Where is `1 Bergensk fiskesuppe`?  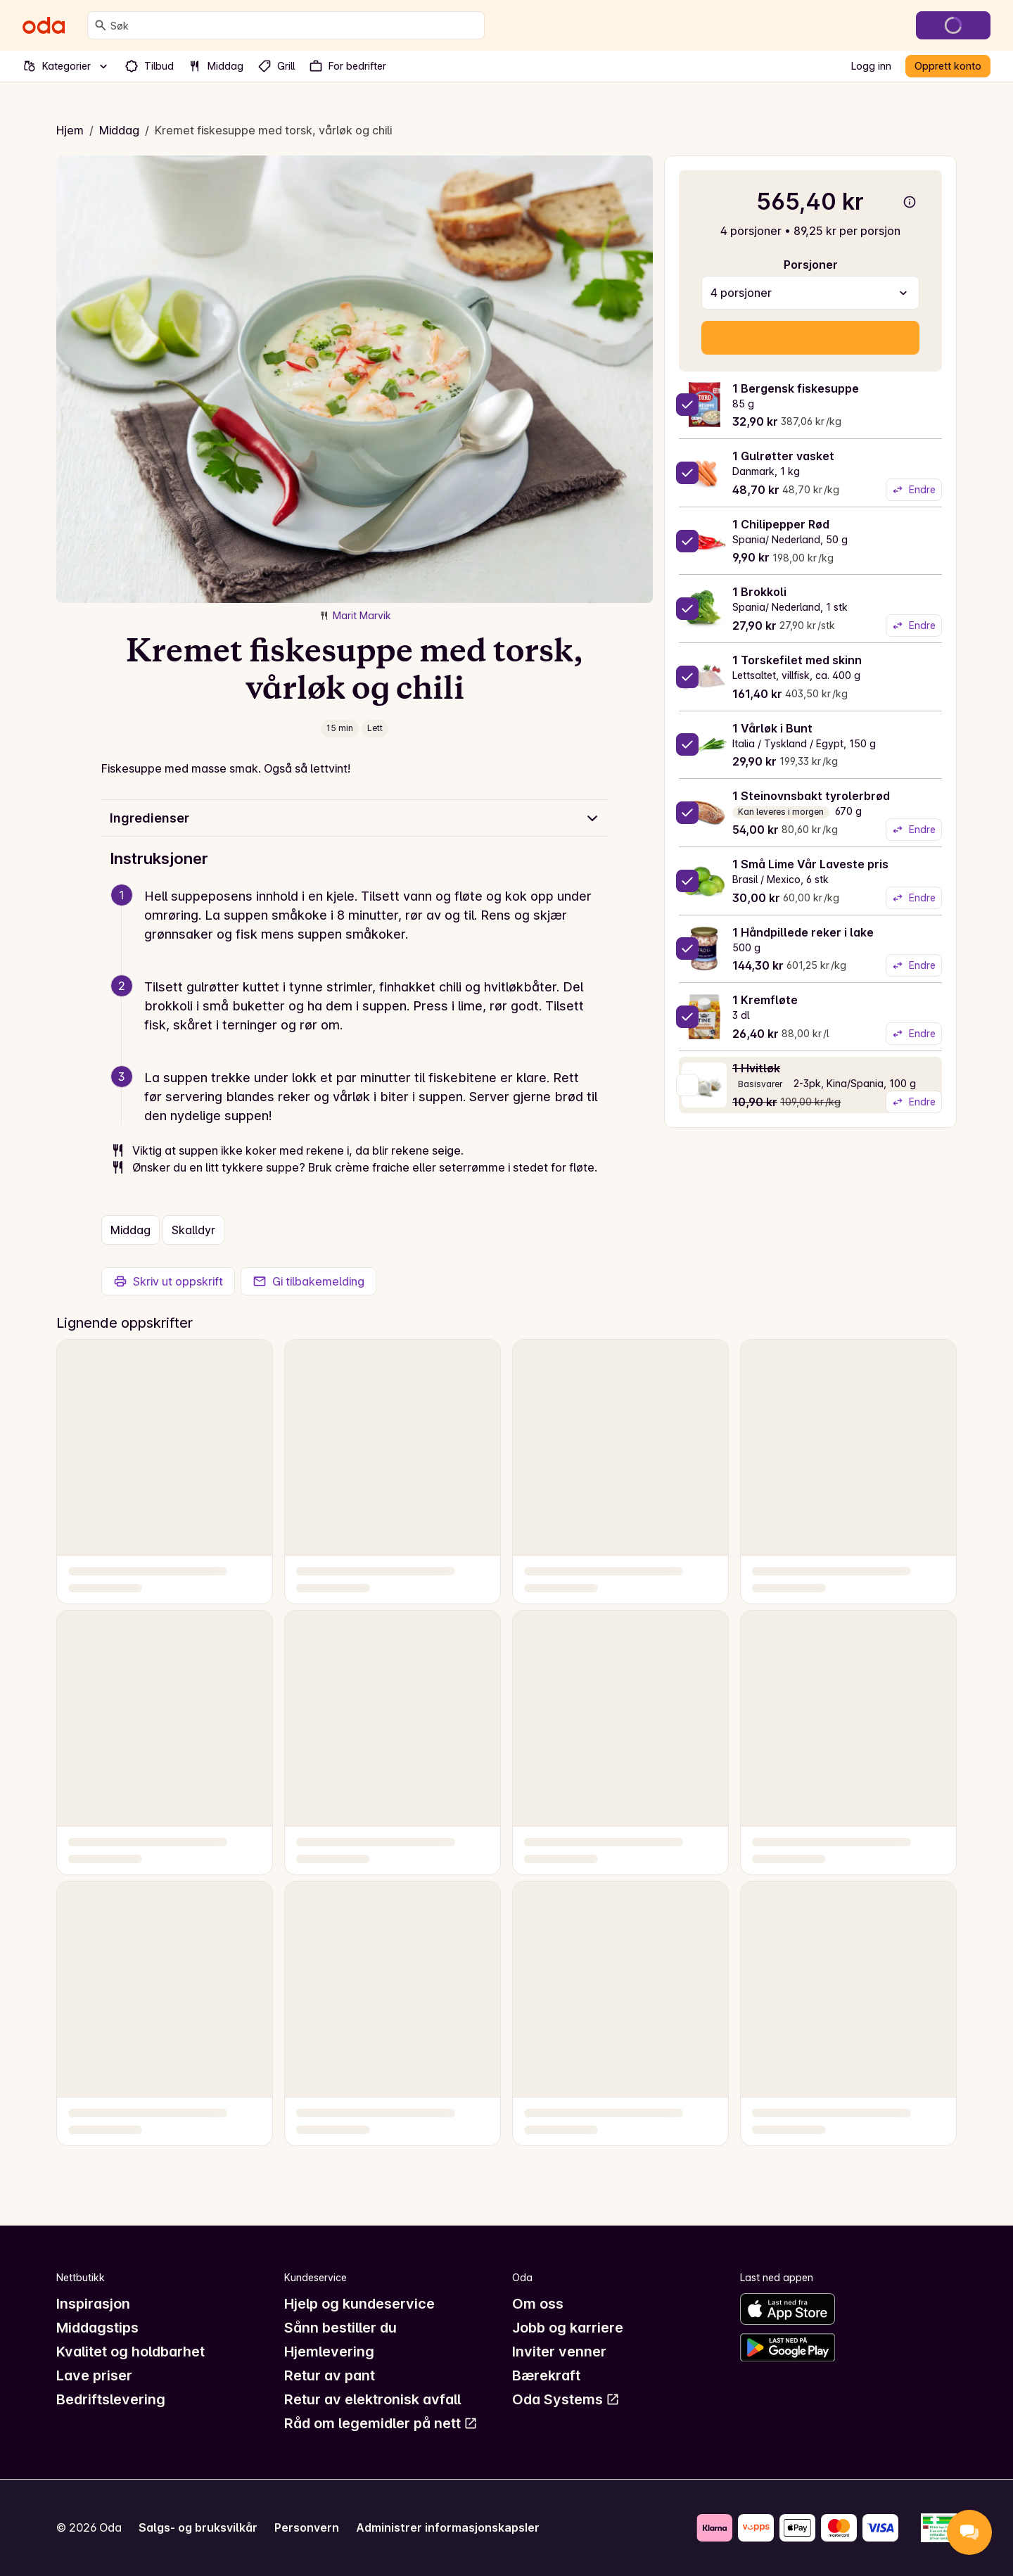 1 Bergensk fiskesuppe is located at coordinates (795, 388).